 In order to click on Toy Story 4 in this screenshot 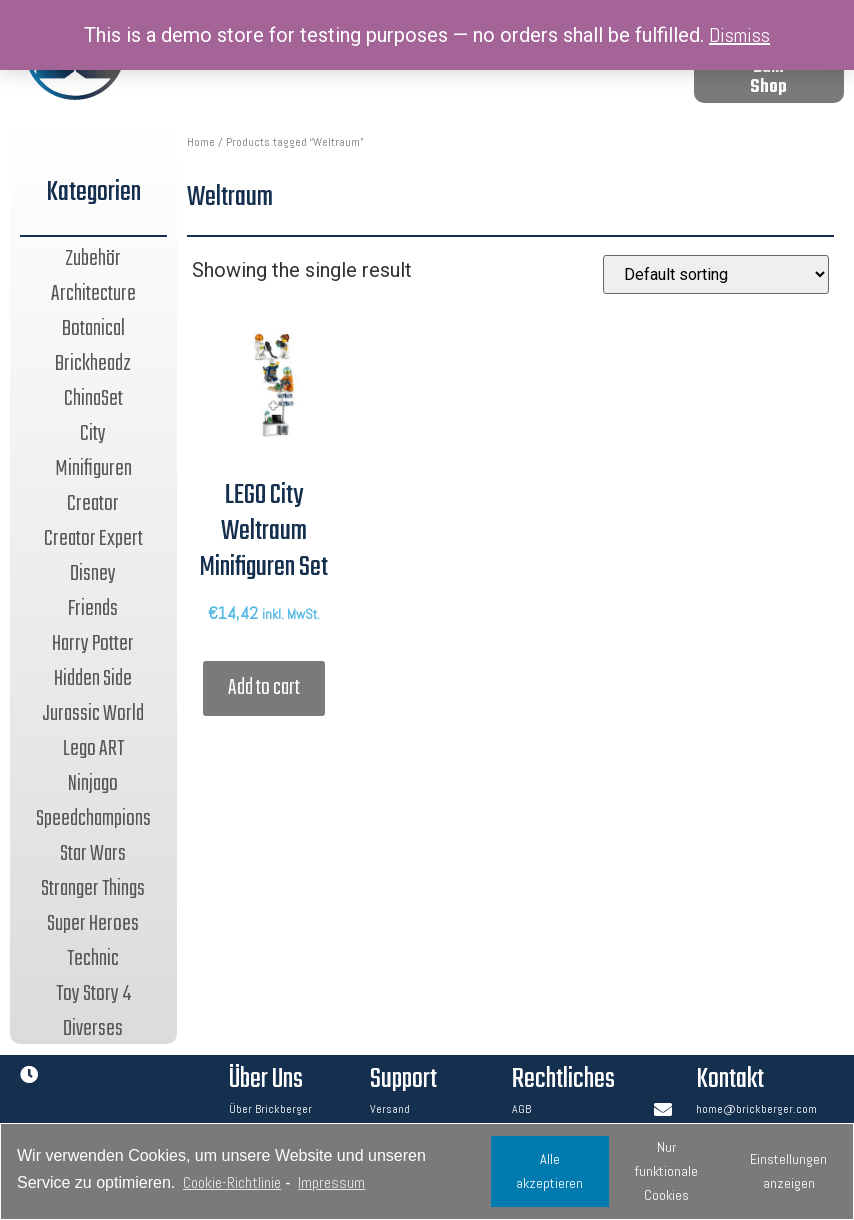, I will do `click(93, 994)`.